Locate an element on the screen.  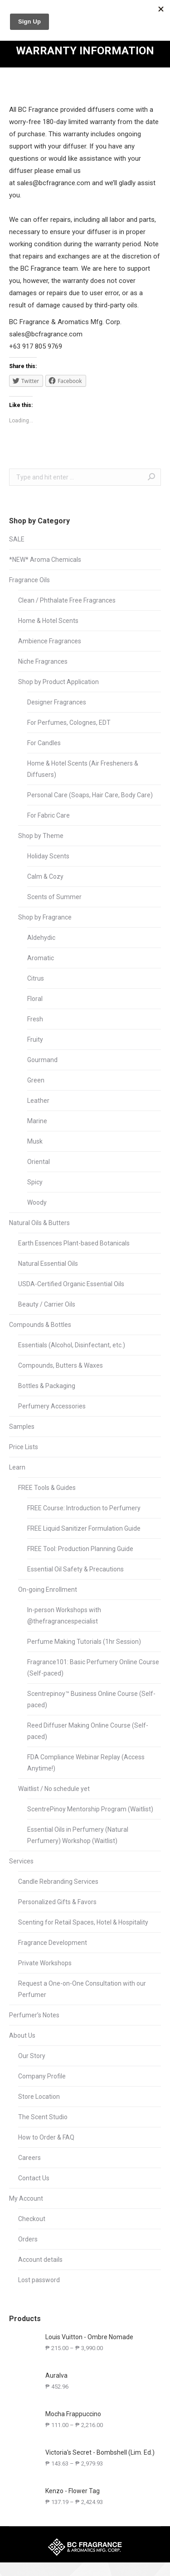
Natural Oils & Butters is located at coordinates (39, 1222).